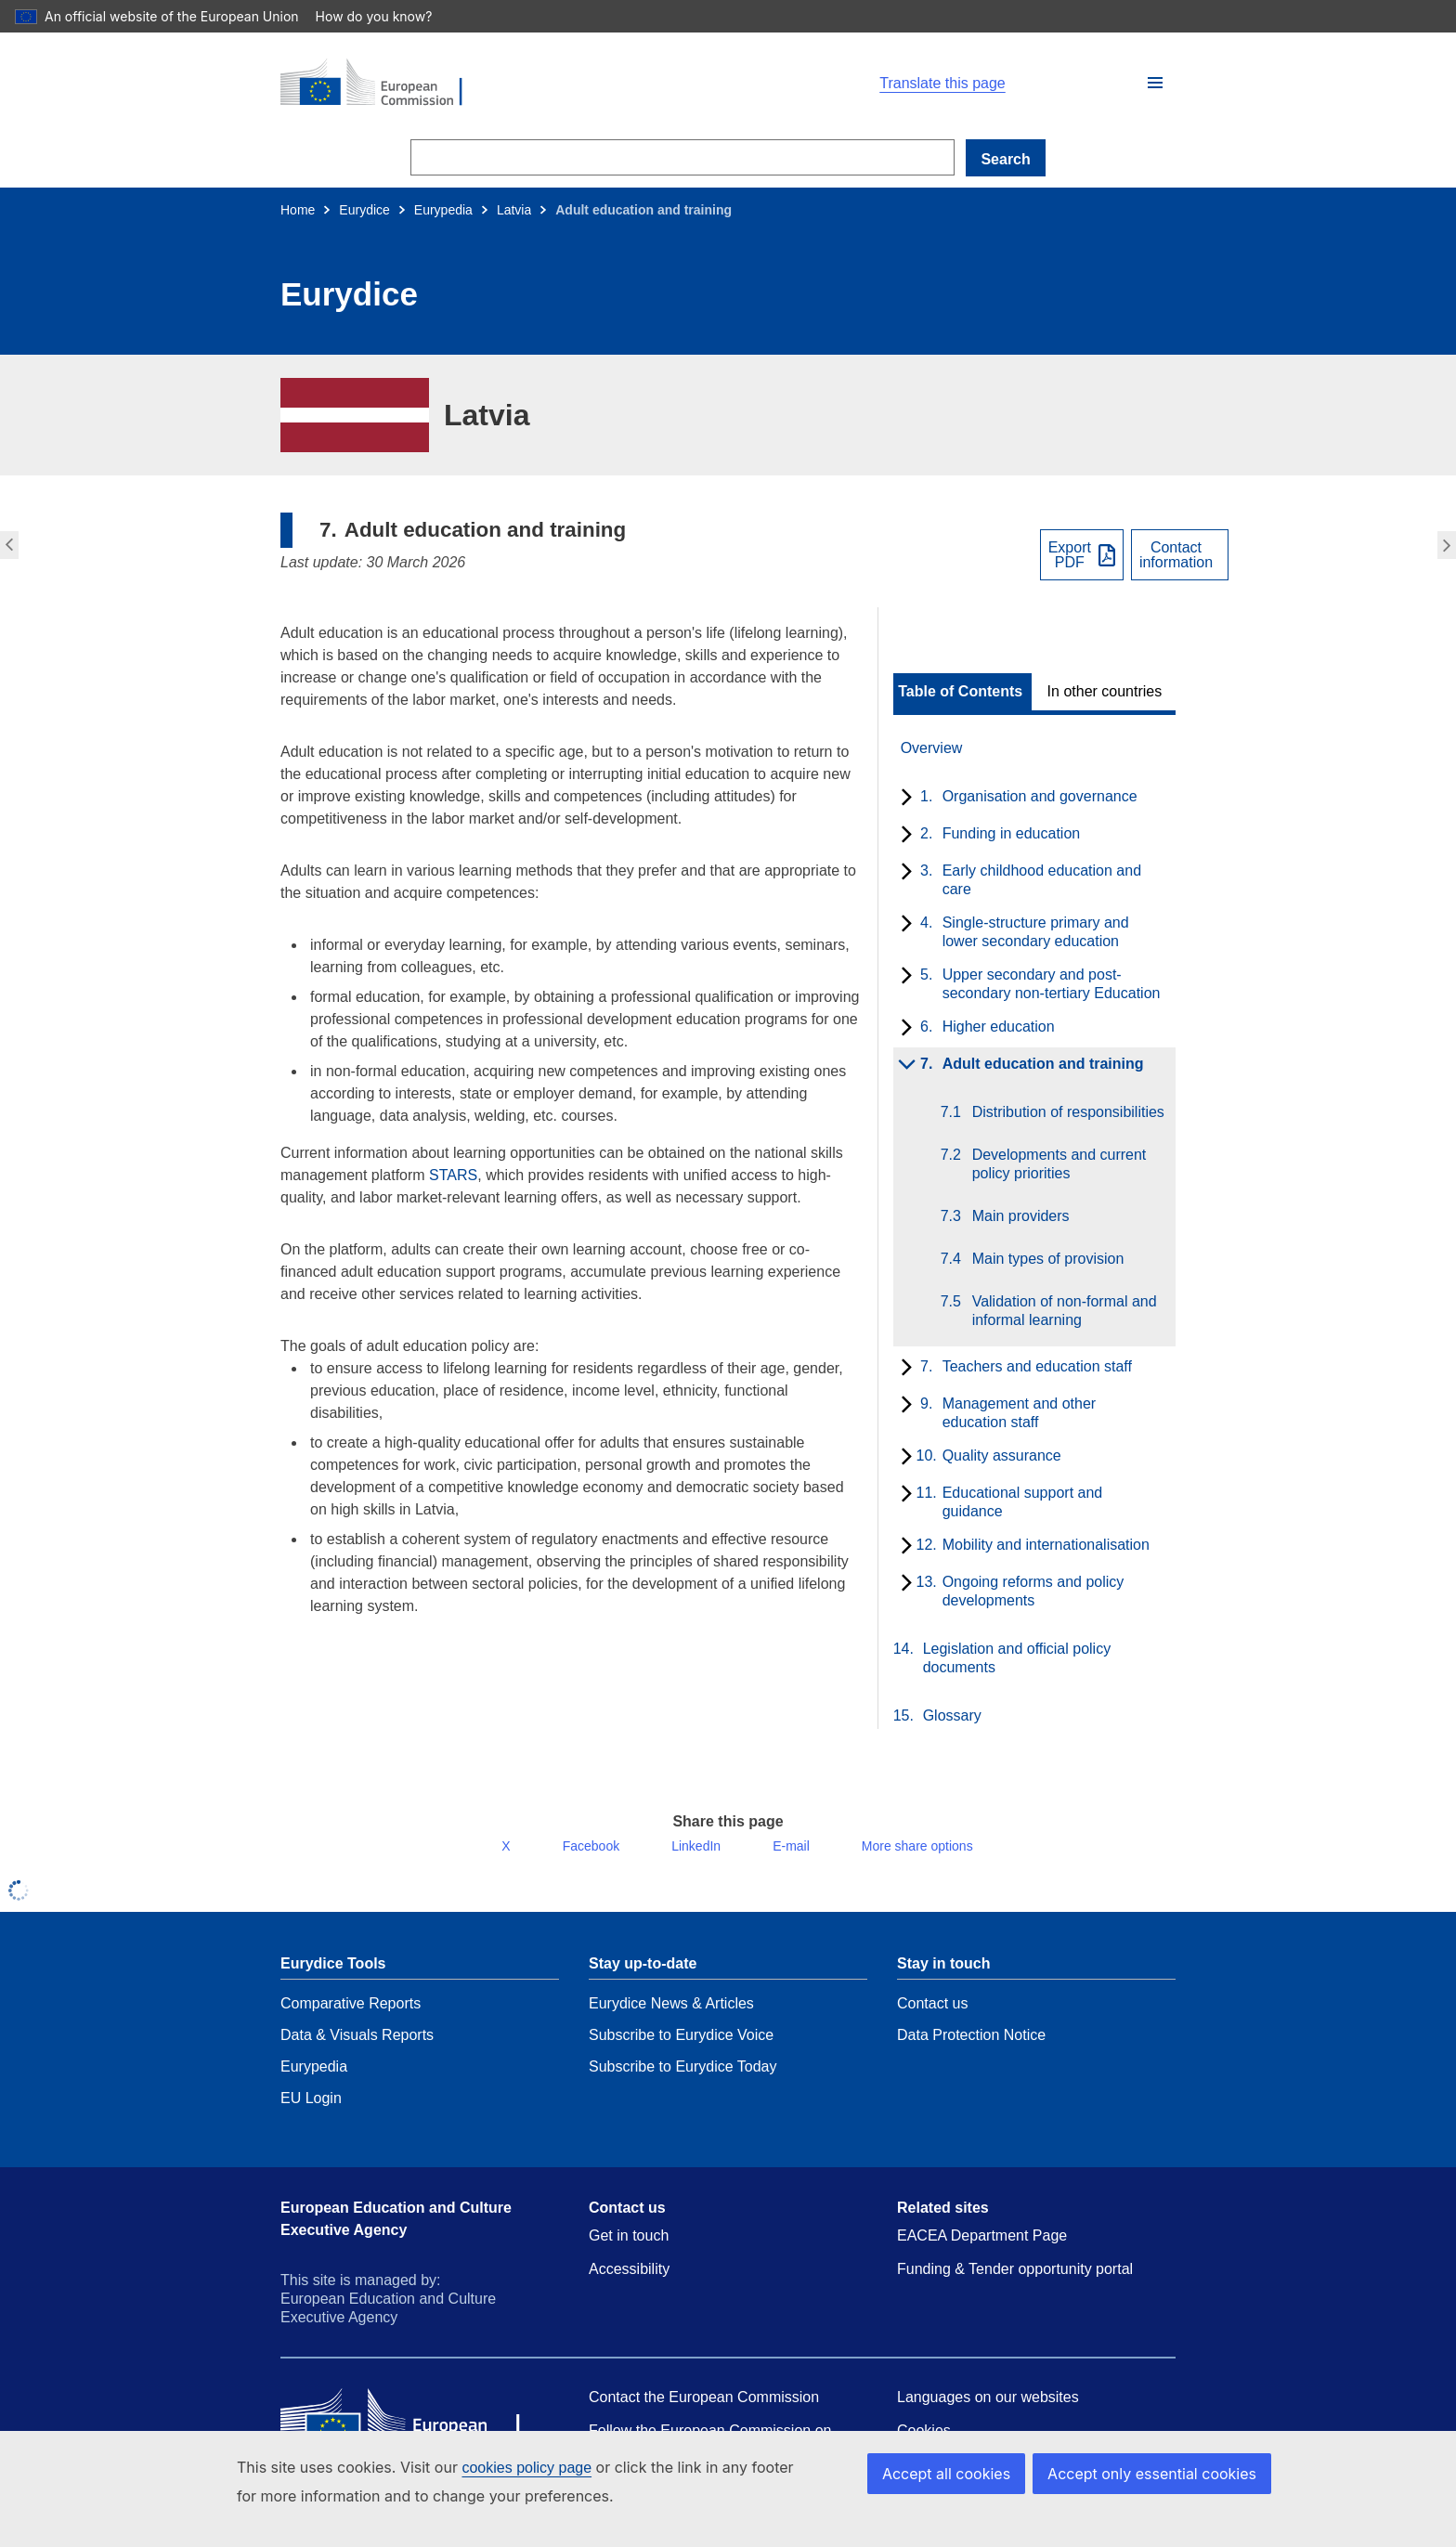  Describe the element at coordinates (1176, 555) in the screenshot. I see `Contactinformation` at that location.